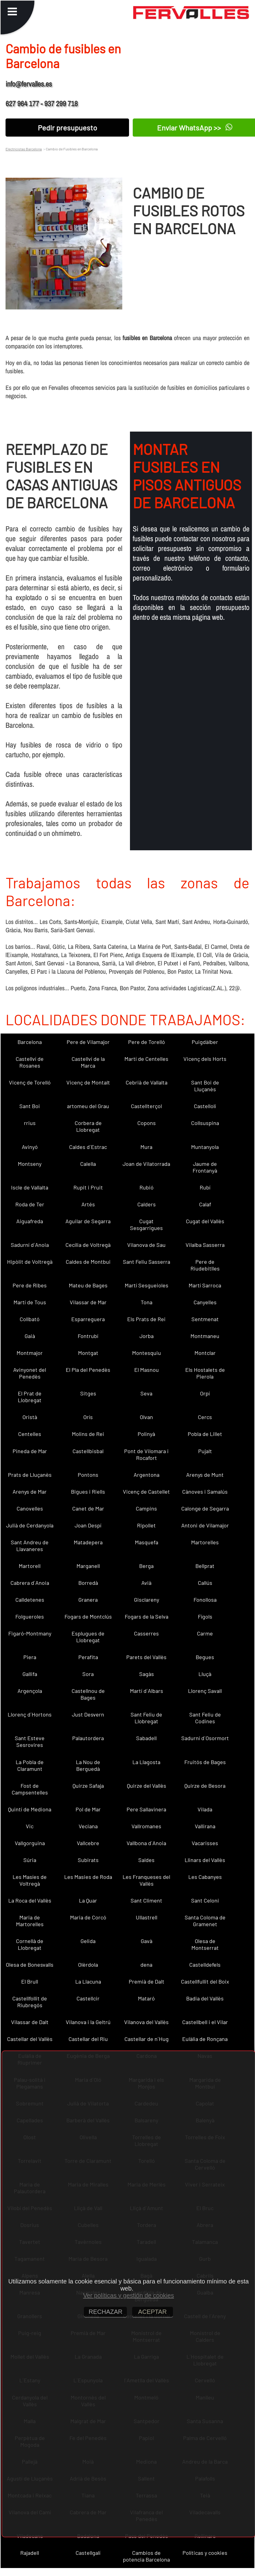 Image resolution: width=255 pixels, height=2576 pixels. I want to click on Sant Climent, so click(146, 1900).